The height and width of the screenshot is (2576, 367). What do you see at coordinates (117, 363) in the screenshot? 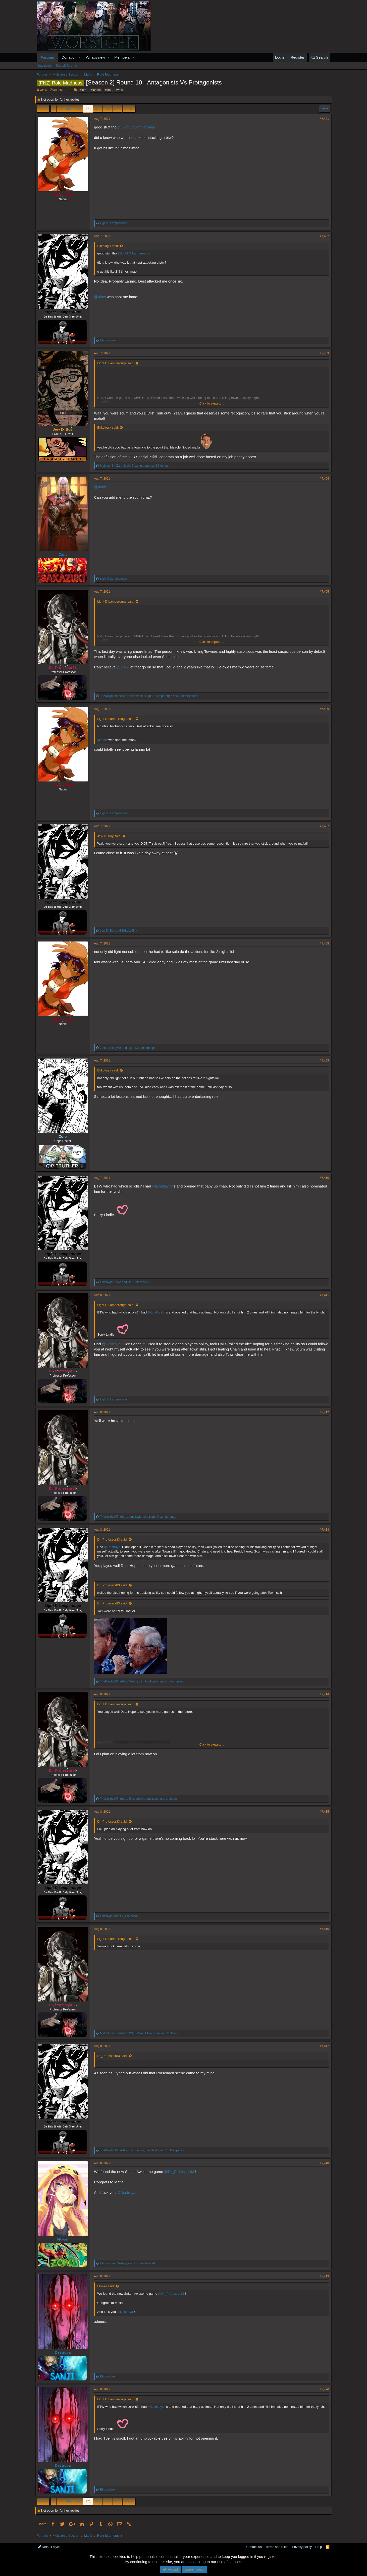
I see `Light D Lamperouge said:` at bounding box center [117, 363].